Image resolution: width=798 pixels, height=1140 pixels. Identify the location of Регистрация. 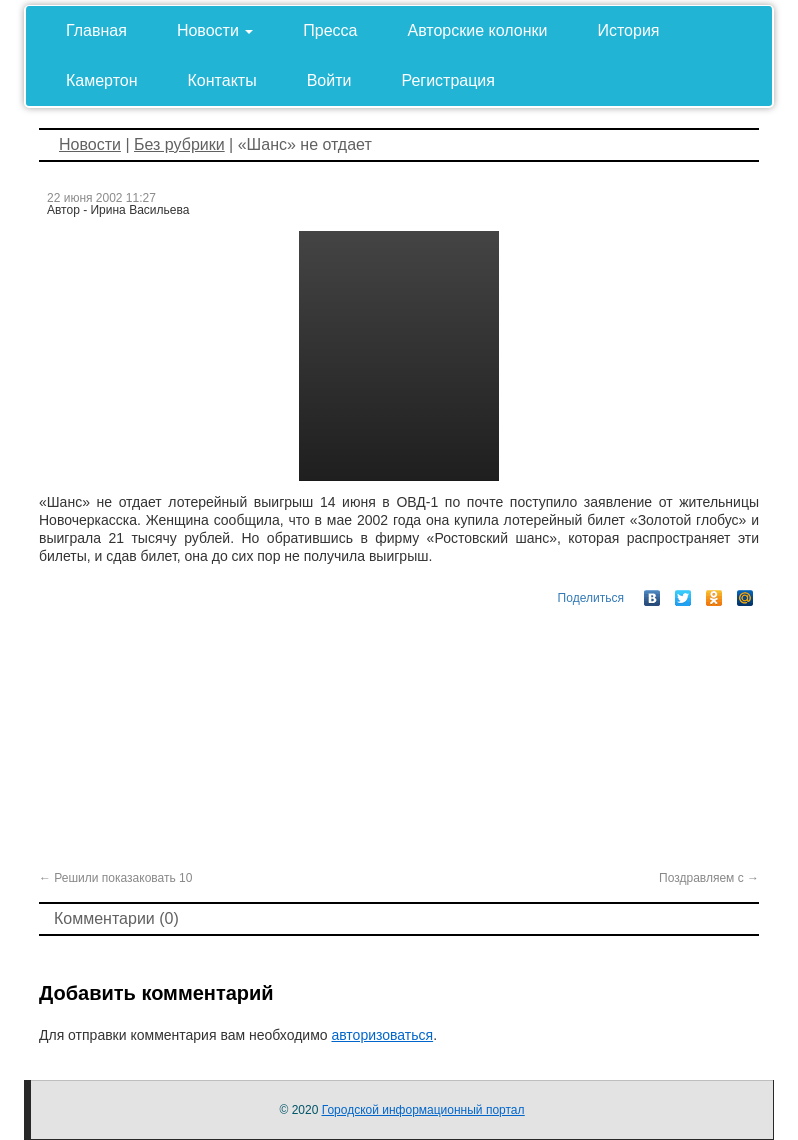
(448, 80).